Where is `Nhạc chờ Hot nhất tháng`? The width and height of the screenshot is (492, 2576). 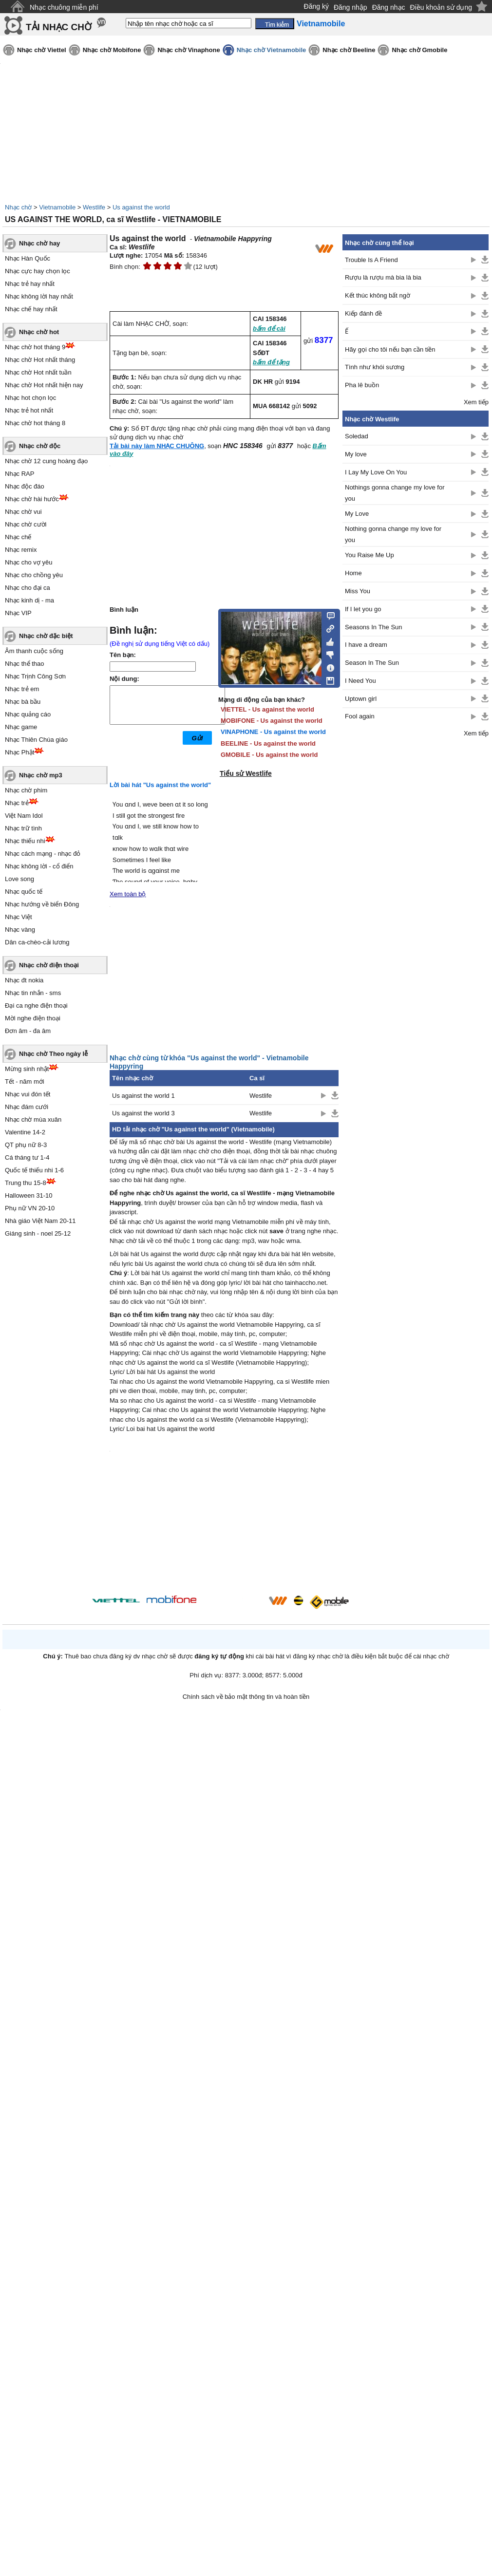
Nhạc chờ Hot nhất tháng is located at coordinates (40, 359).